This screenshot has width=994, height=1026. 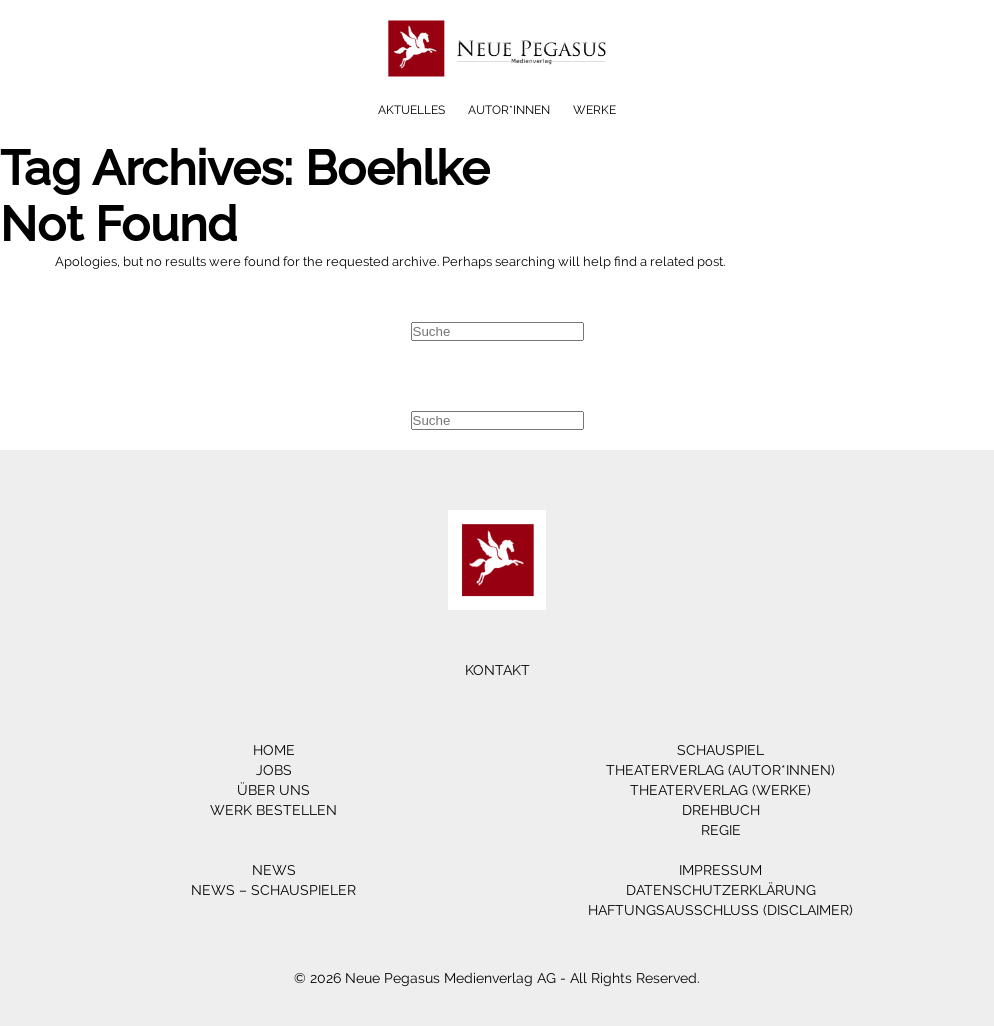 I want to click on Aktuelles, so click(x=411, y=110).